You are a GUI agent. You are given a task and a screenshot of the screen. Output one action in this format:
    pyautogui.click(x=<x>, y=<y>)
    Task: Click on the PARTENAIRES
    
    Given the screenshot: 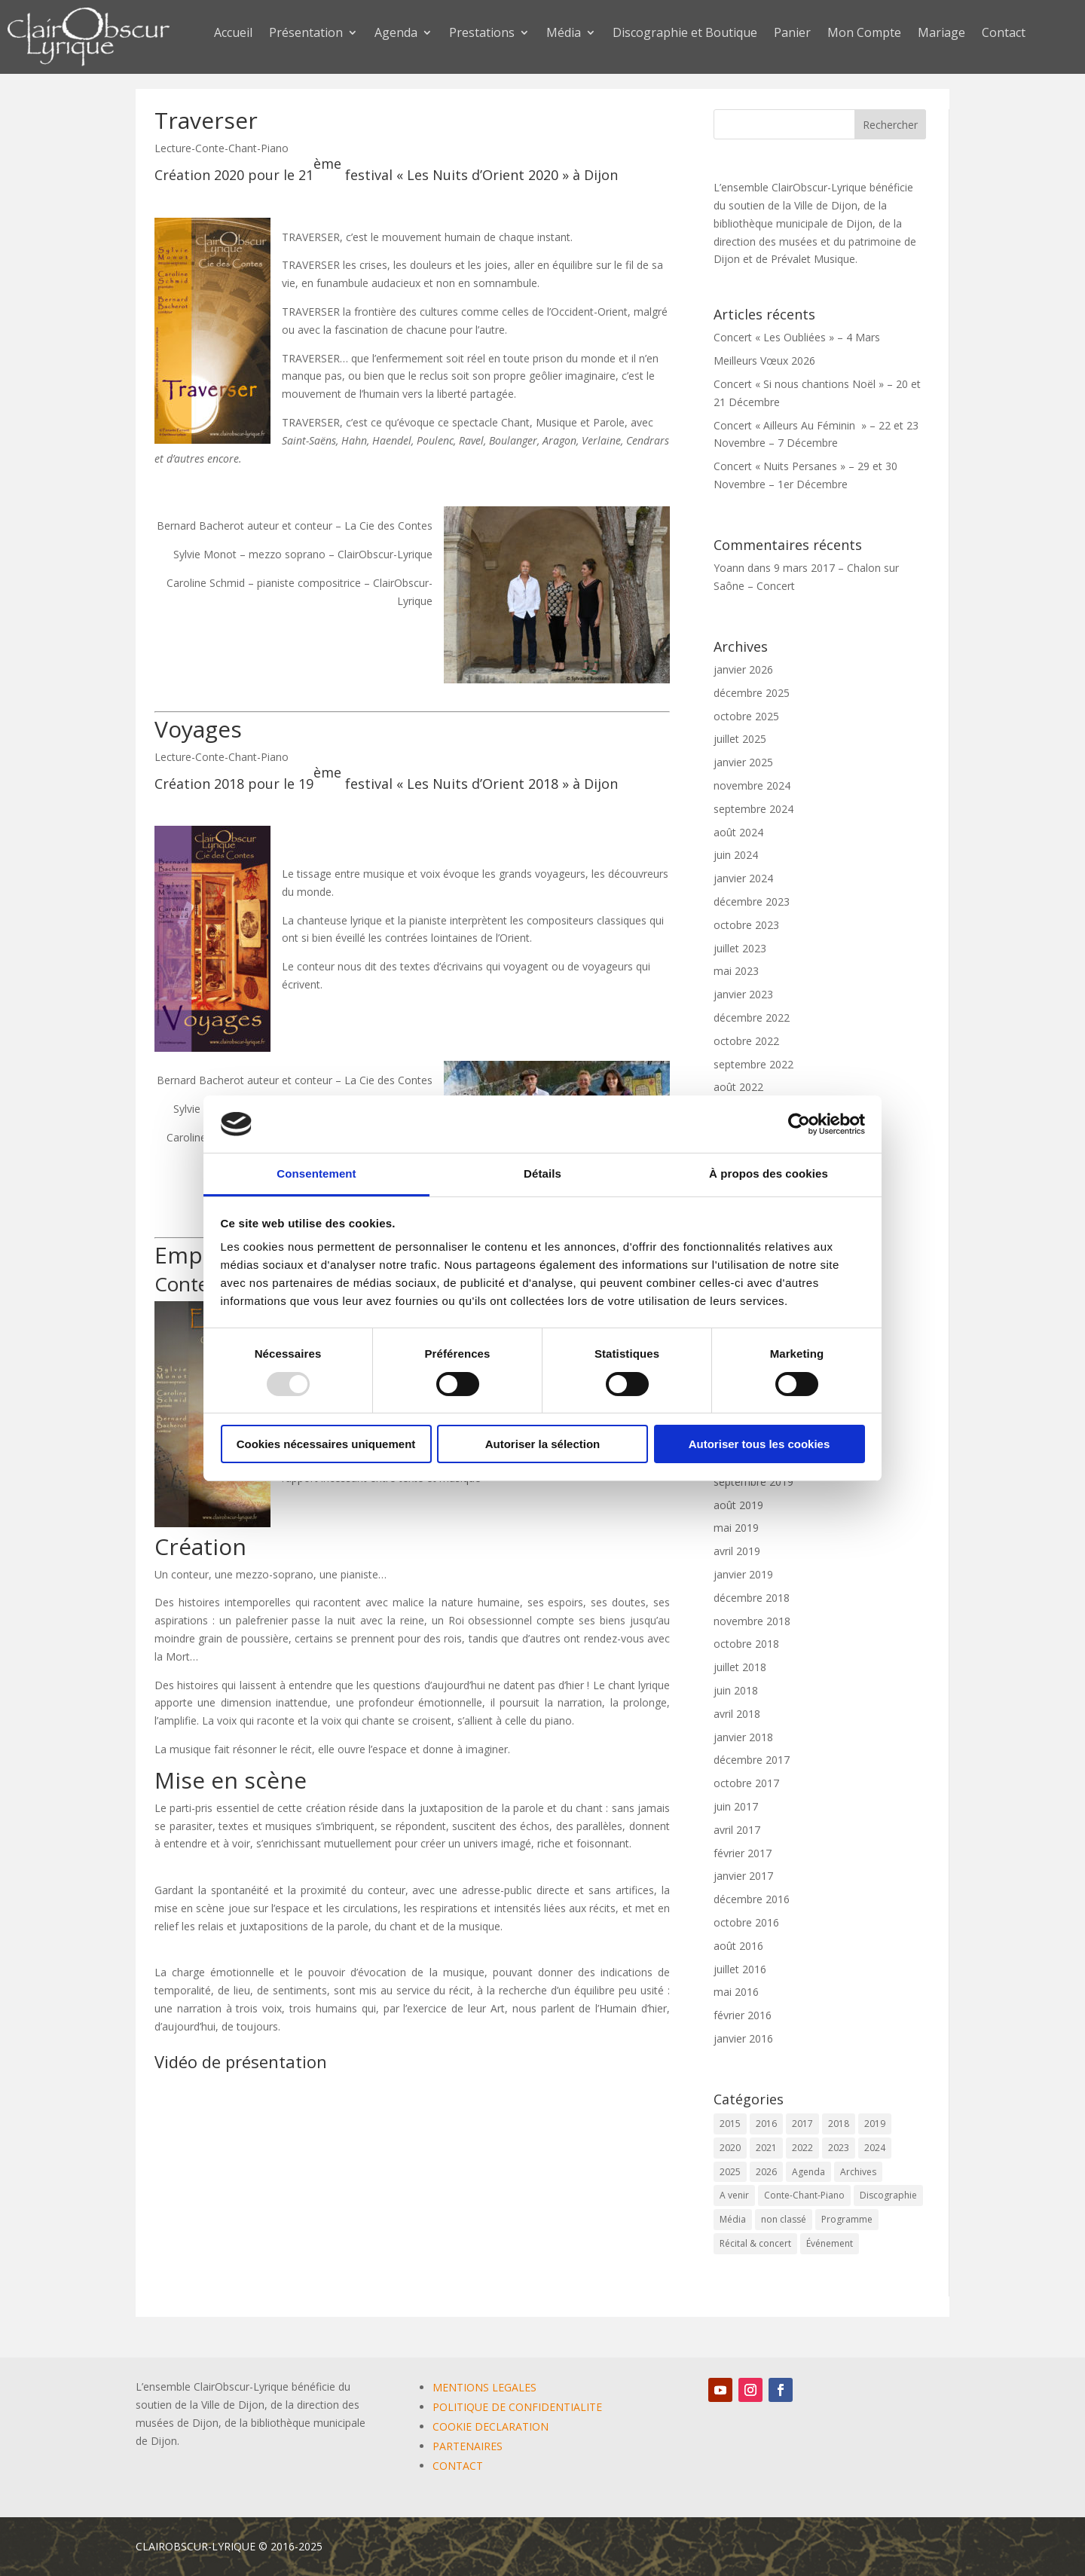 What is the action you would take?
    pyautogui.click(x=467, y=2446)
    